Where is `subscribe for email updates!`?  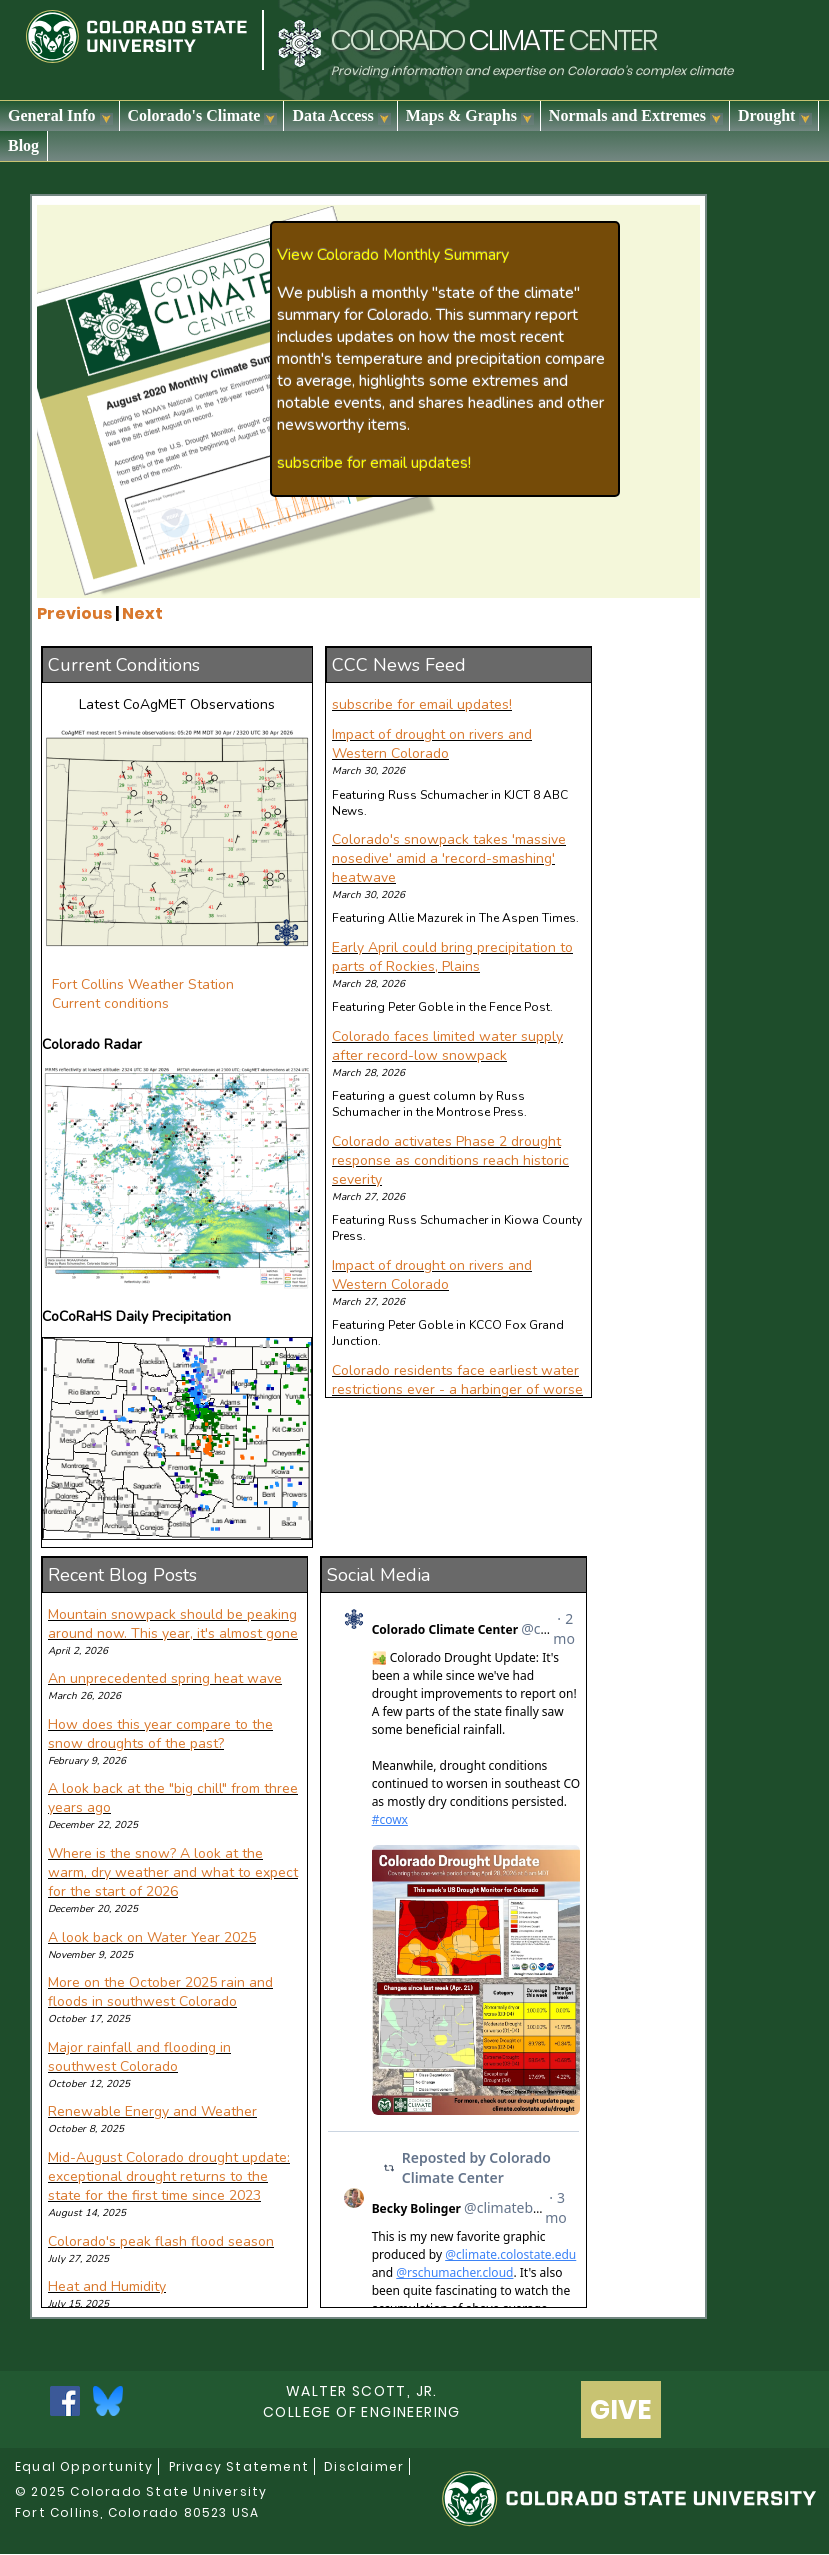
subscribe for email updates! is located at coordinates (374, 463).